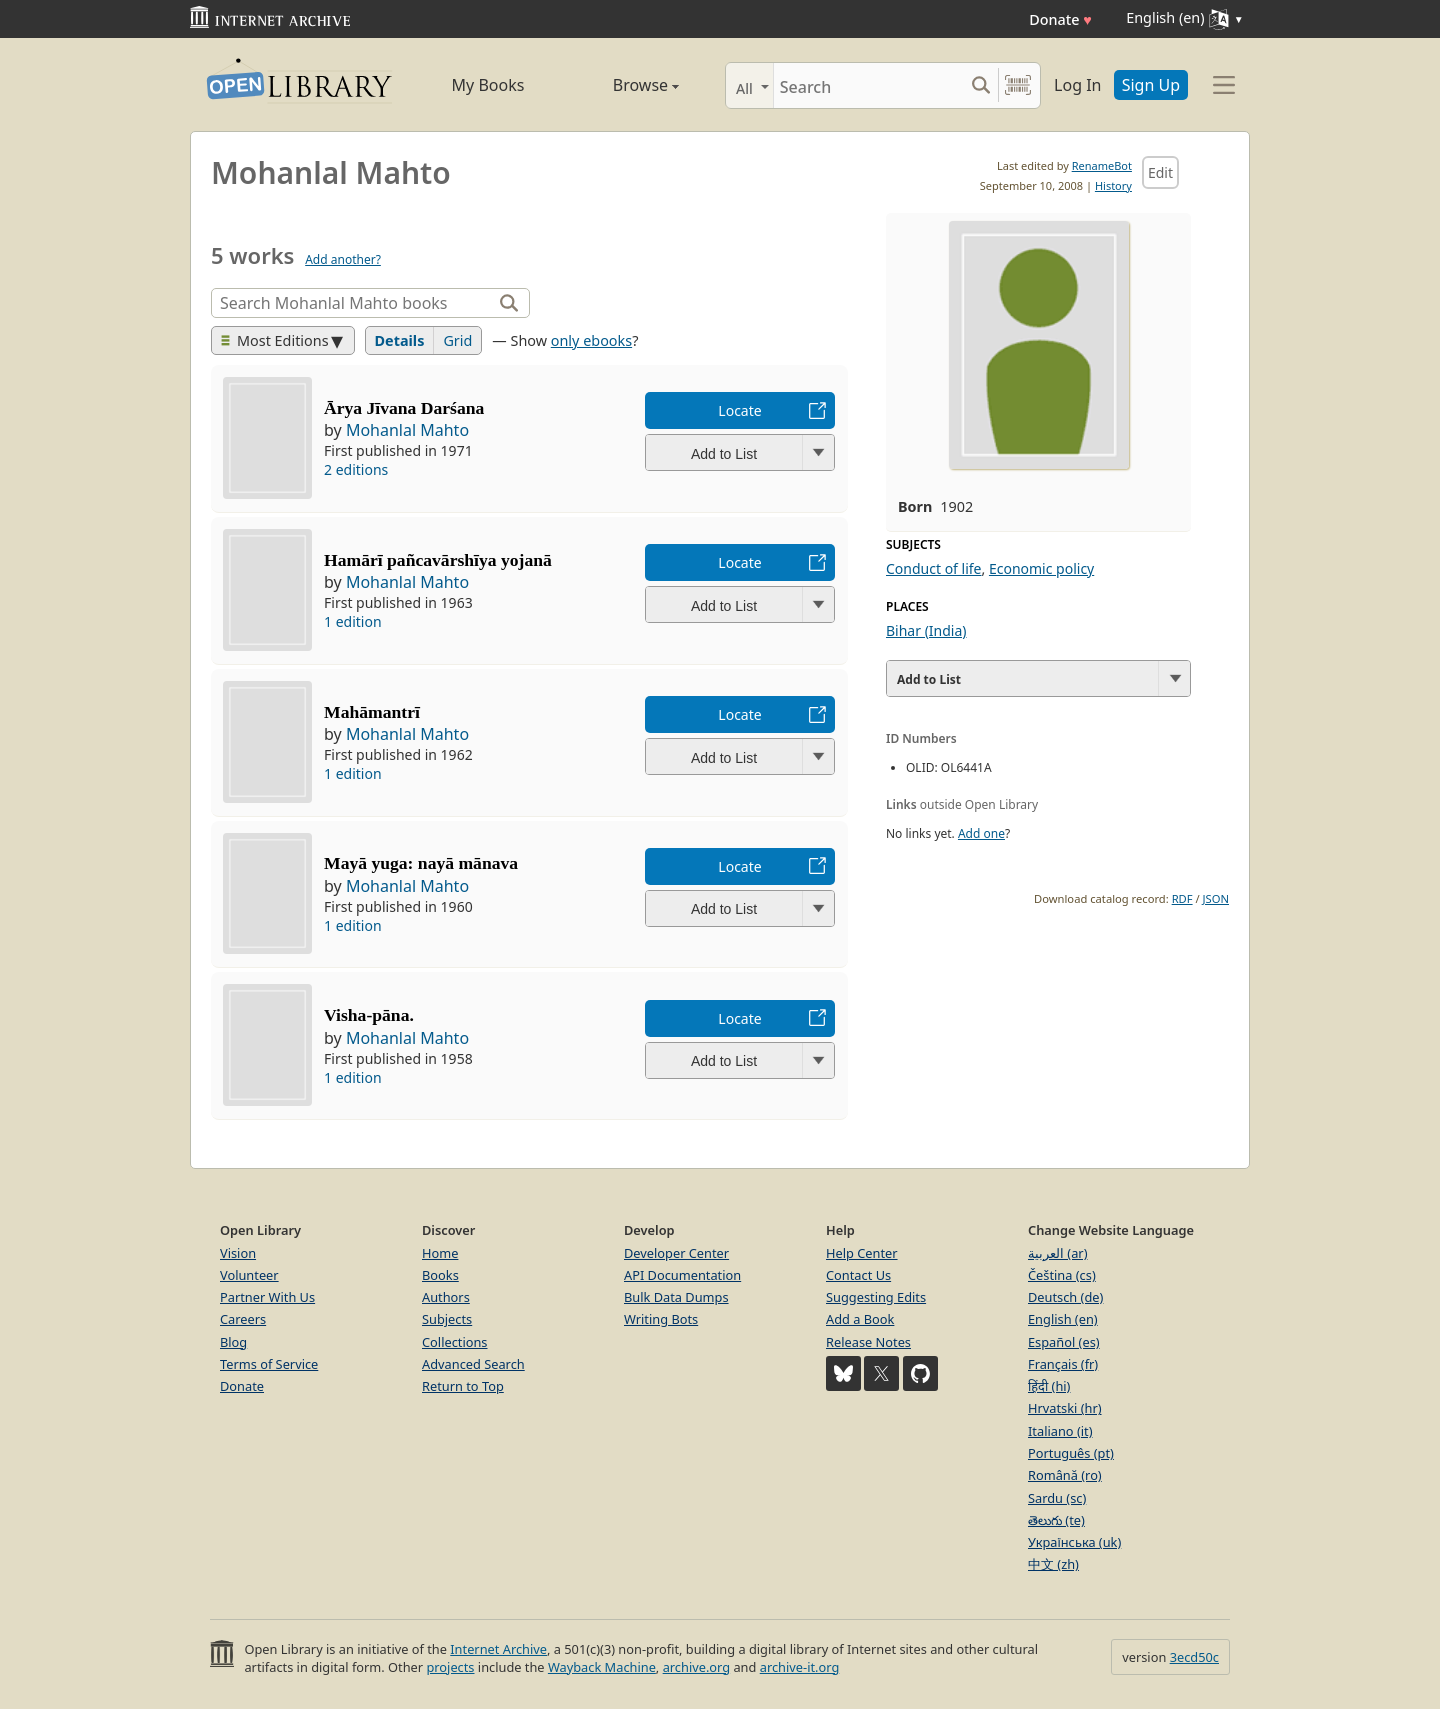  What do you see at coordinates (440, 1253) in the screenshot?
I see `Home` at bounding box center [440, 1253].